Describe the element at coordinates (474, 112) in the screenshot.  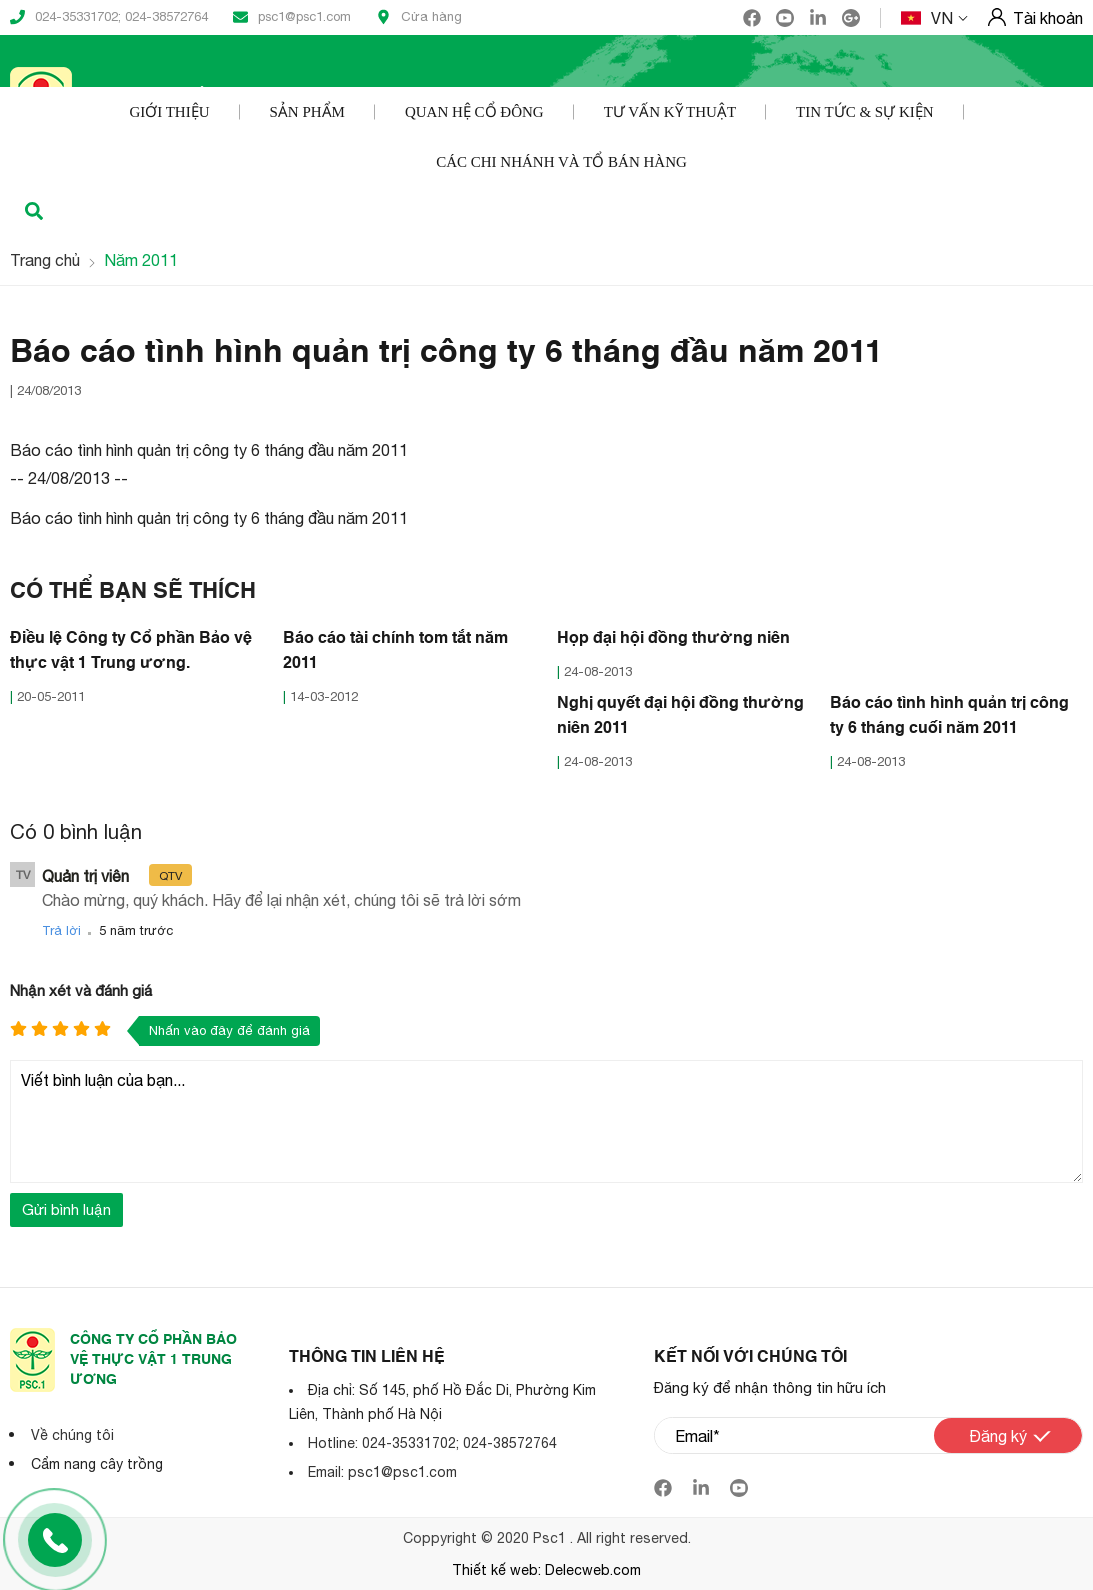
I see `Quan hệ cổ đông` at that location.